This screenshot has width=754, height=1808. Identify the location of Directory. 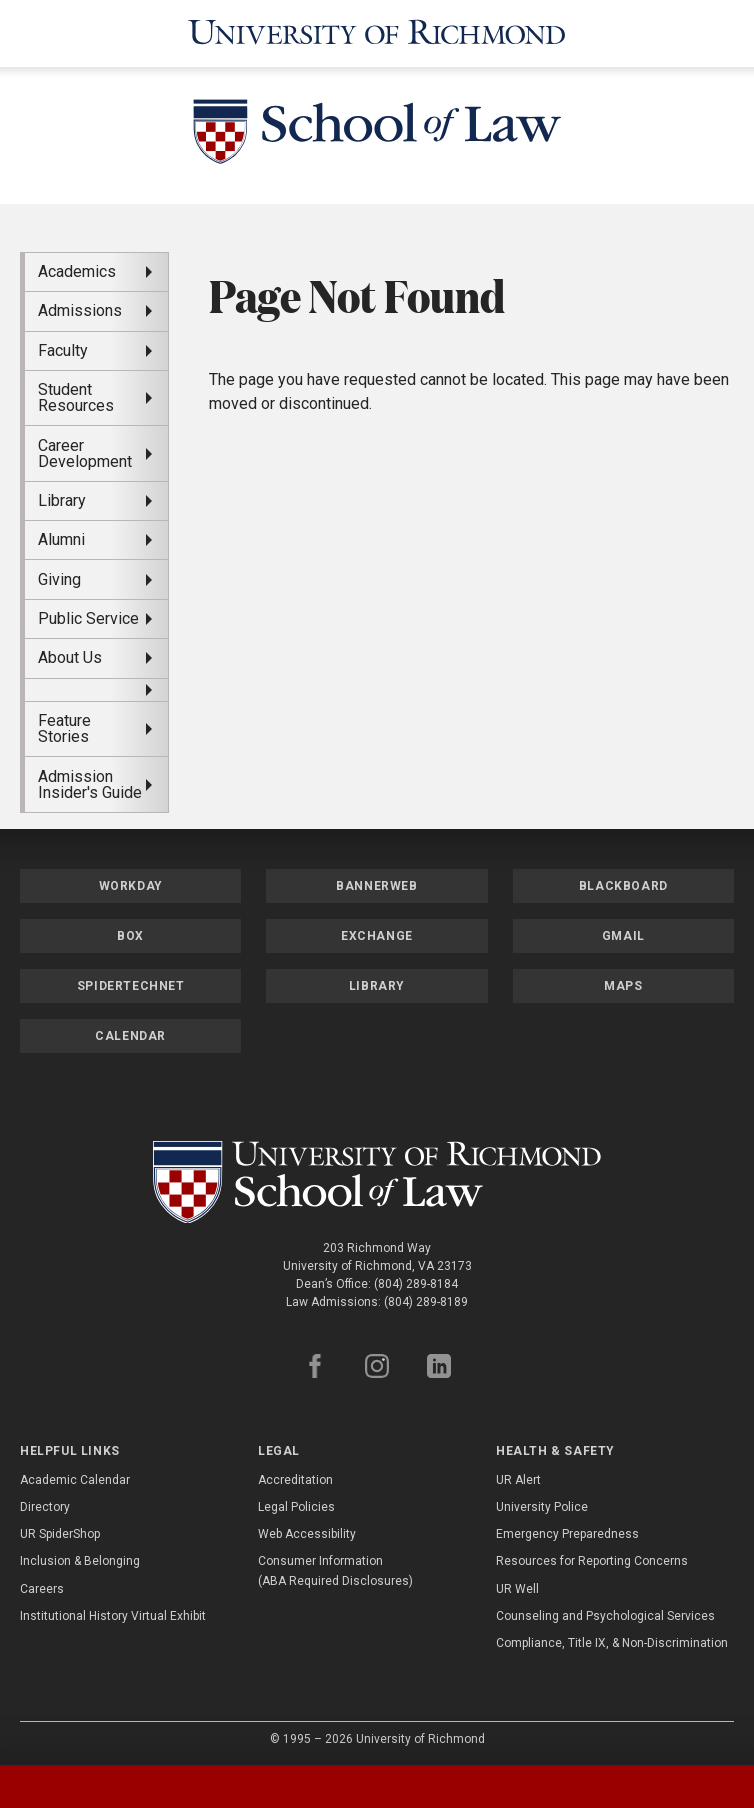
(45, 1503).